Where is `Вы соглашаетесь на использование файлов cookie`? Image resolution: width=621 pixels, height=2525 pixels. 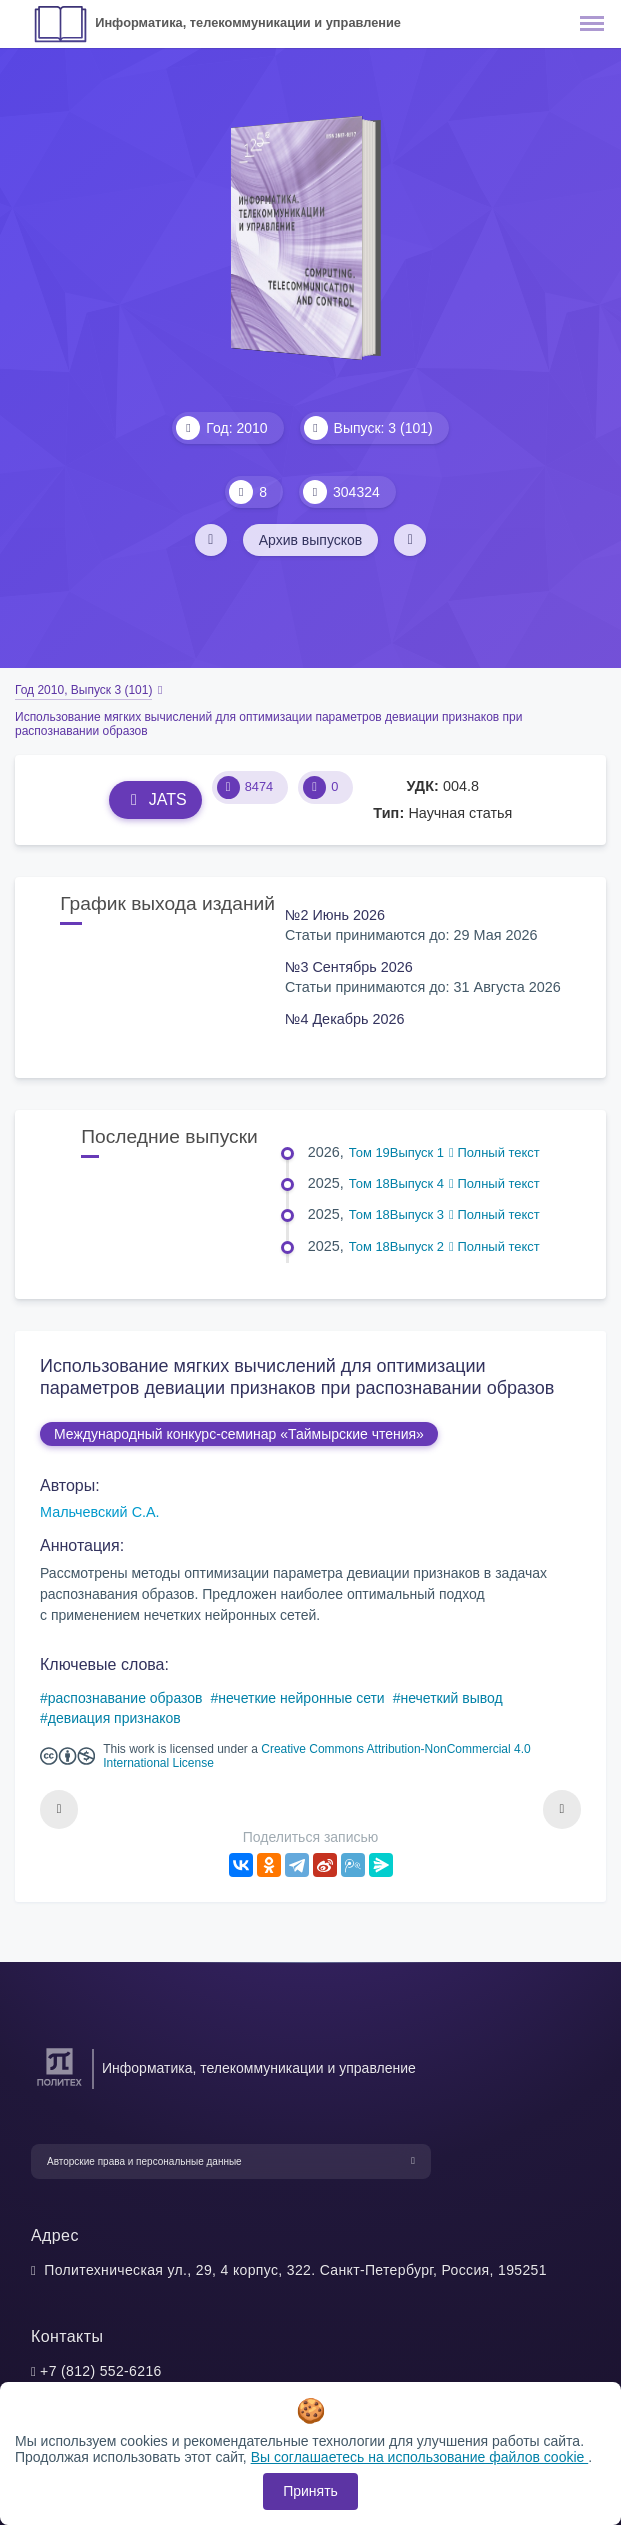
Вы соглашаетесь на использование файлов cookie is located at coordinates (420, 2457).